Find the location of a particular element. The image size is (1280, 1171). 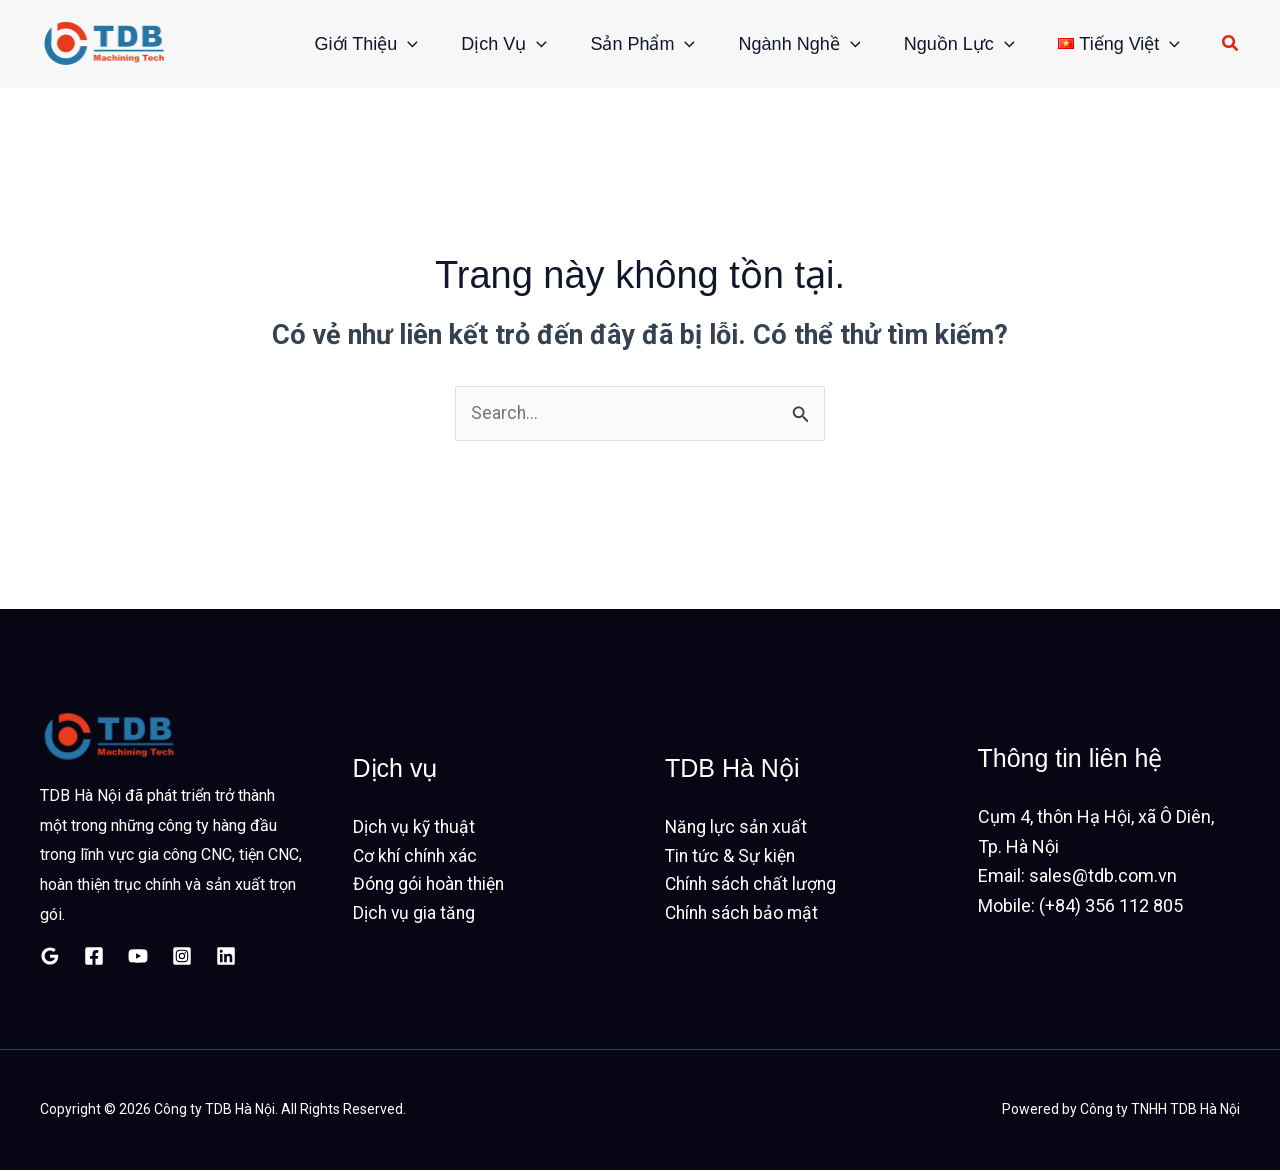

[Instagram] is located at coordinates (182, 956).